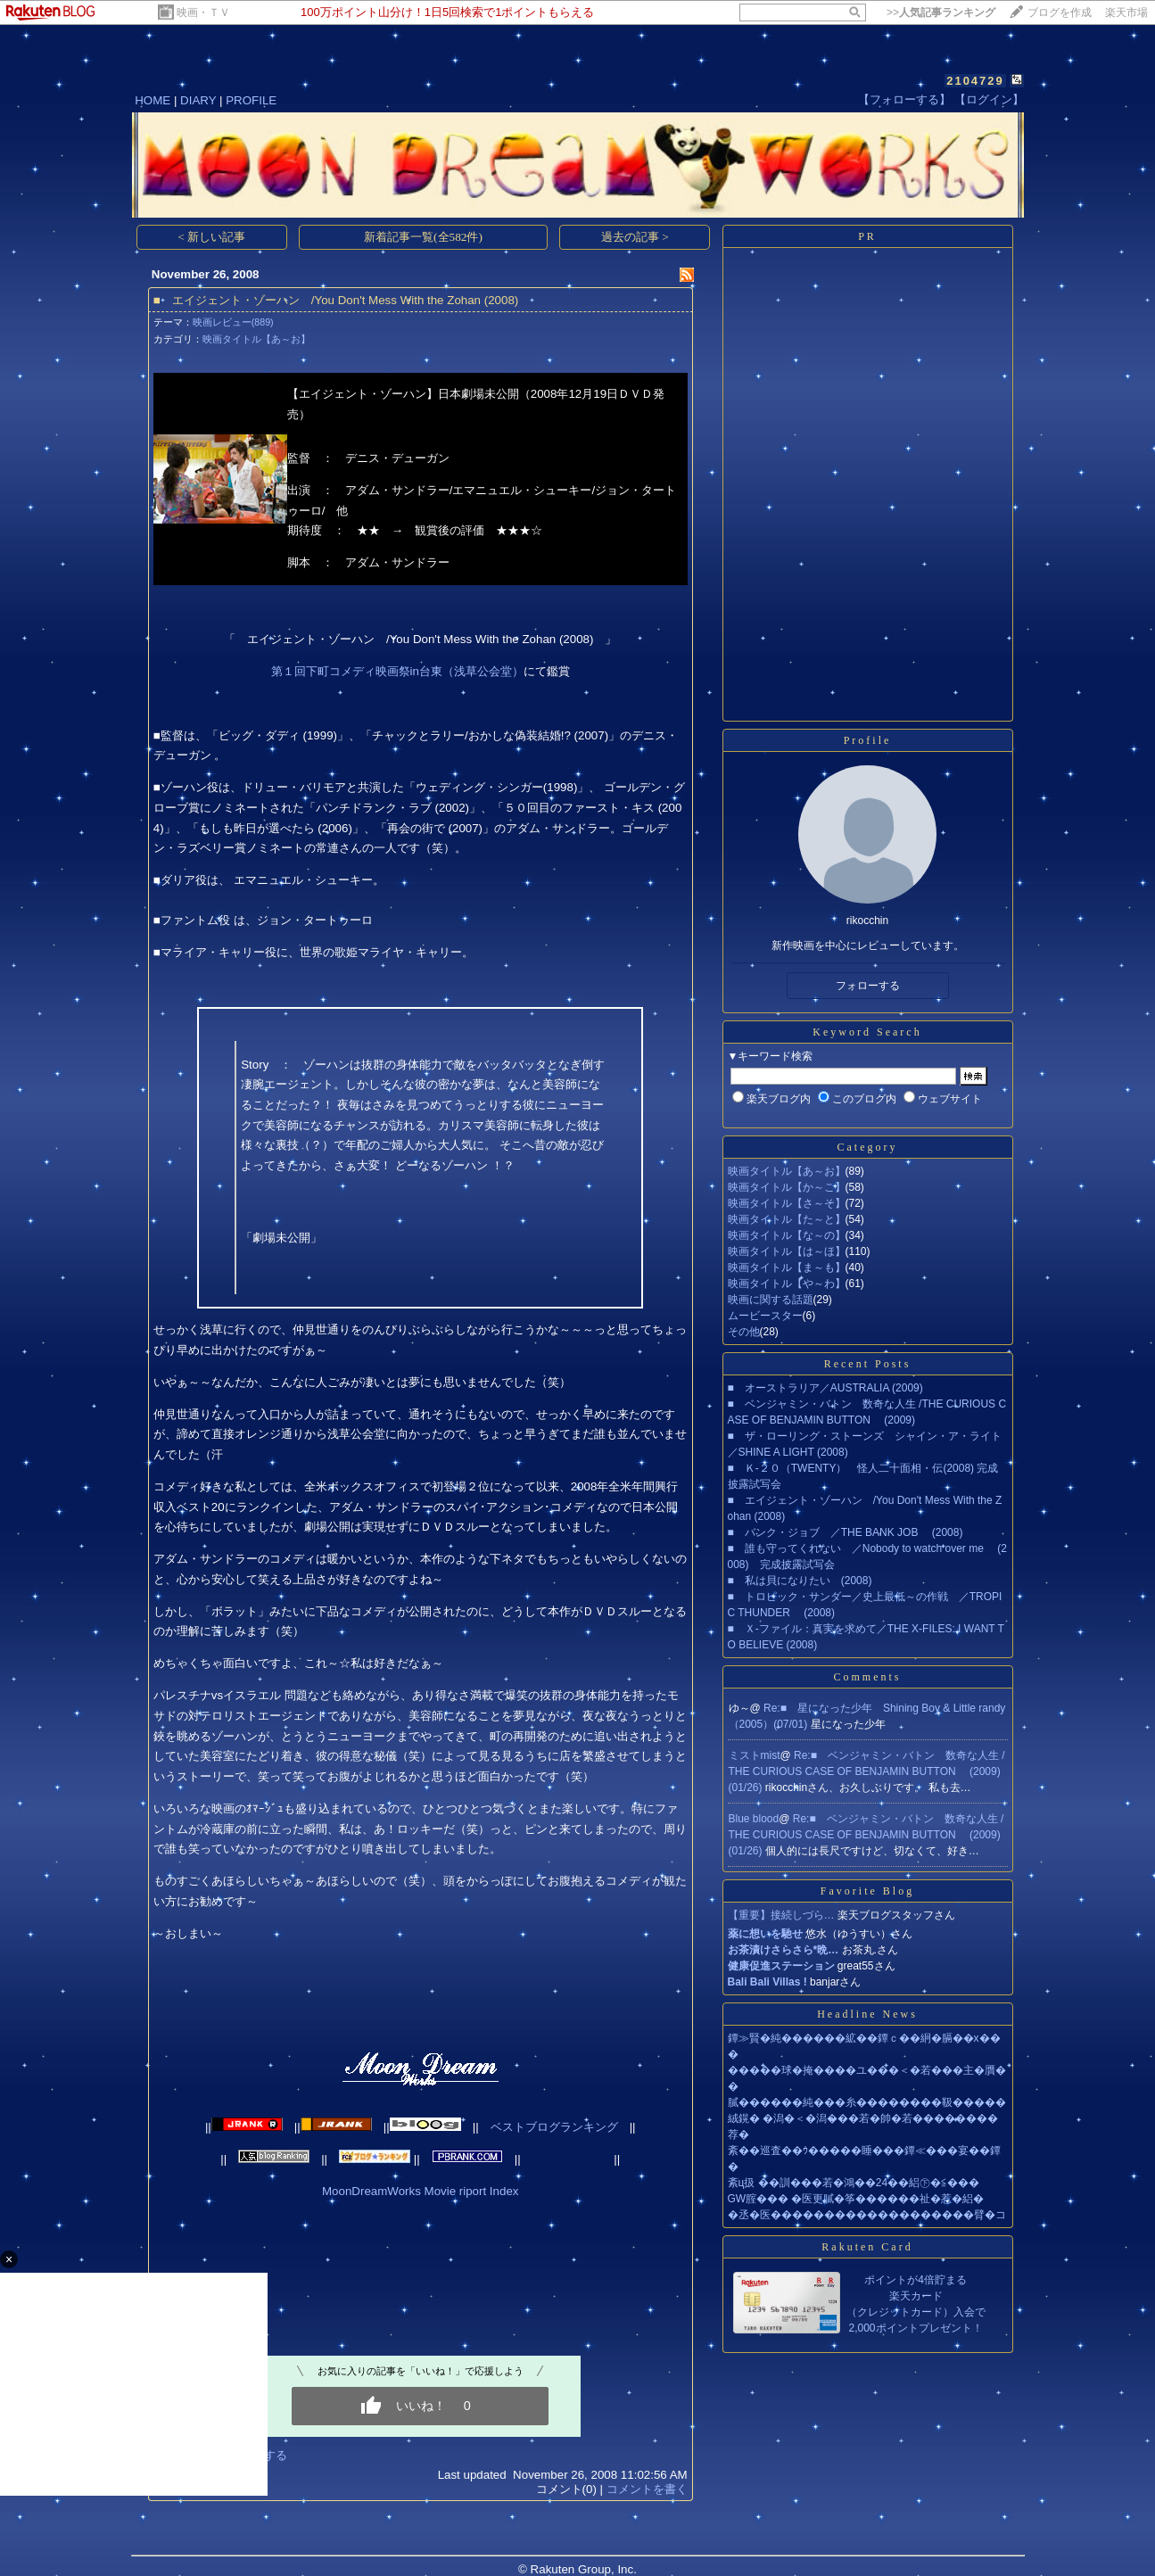 The height and width of the screenshot is (2576, 1155). I want to click on Rakuten Card, so click(866, 2247).